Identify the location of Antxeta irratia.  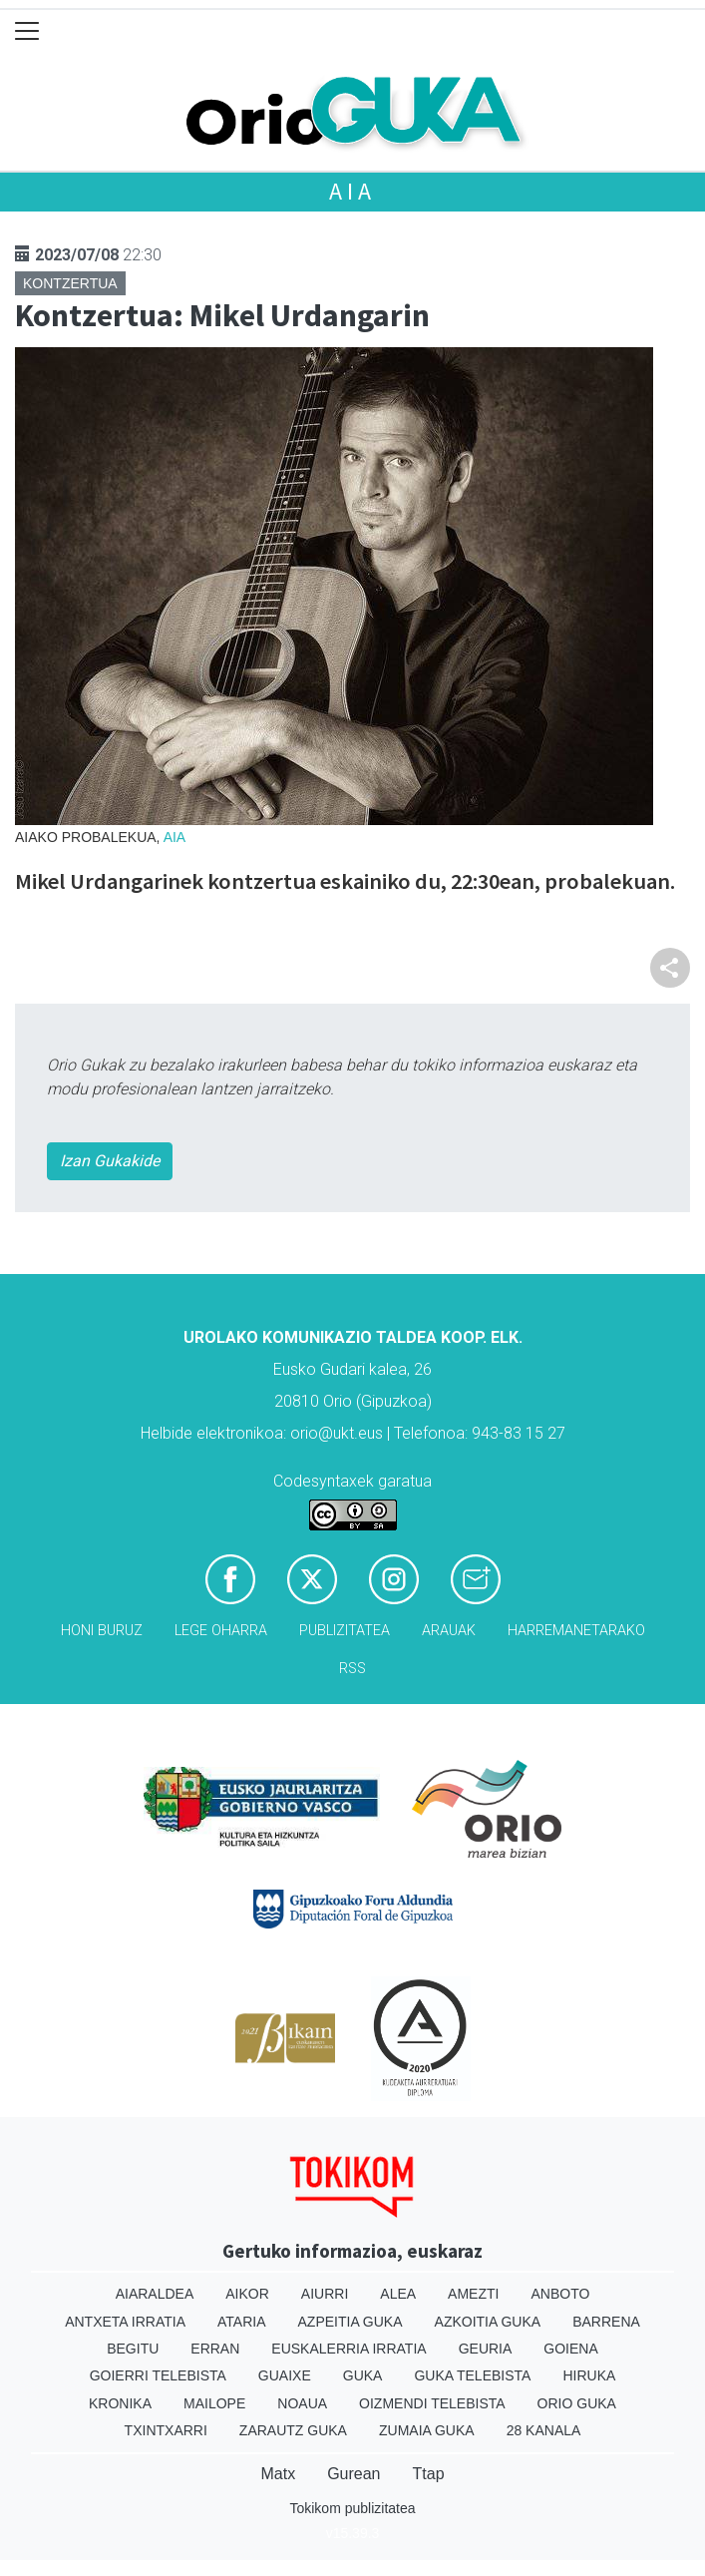
(125, 2322).